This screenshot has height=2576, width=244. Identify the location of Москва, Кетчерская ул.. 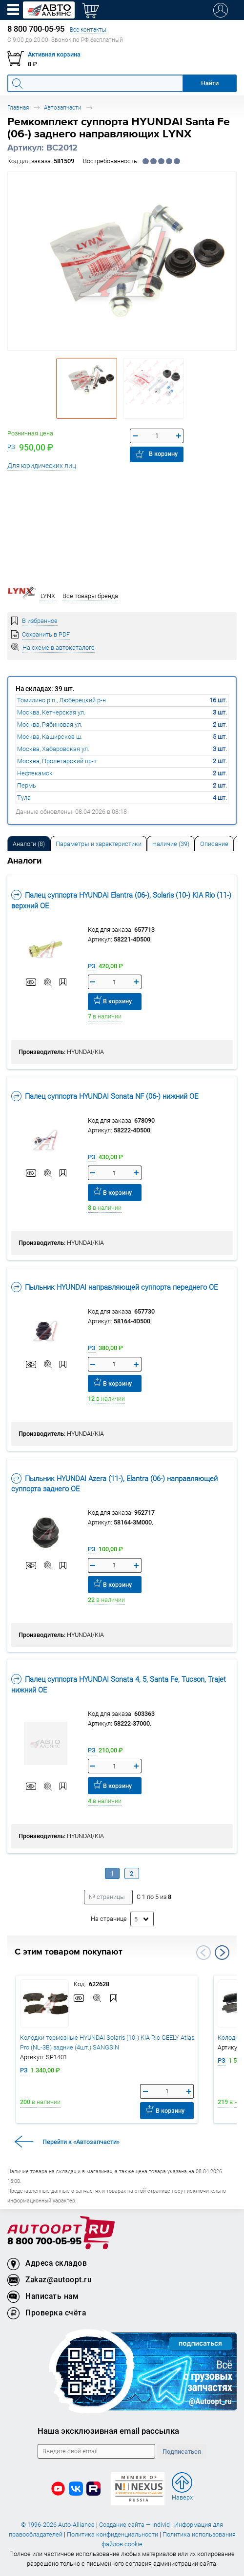
(51, 712).